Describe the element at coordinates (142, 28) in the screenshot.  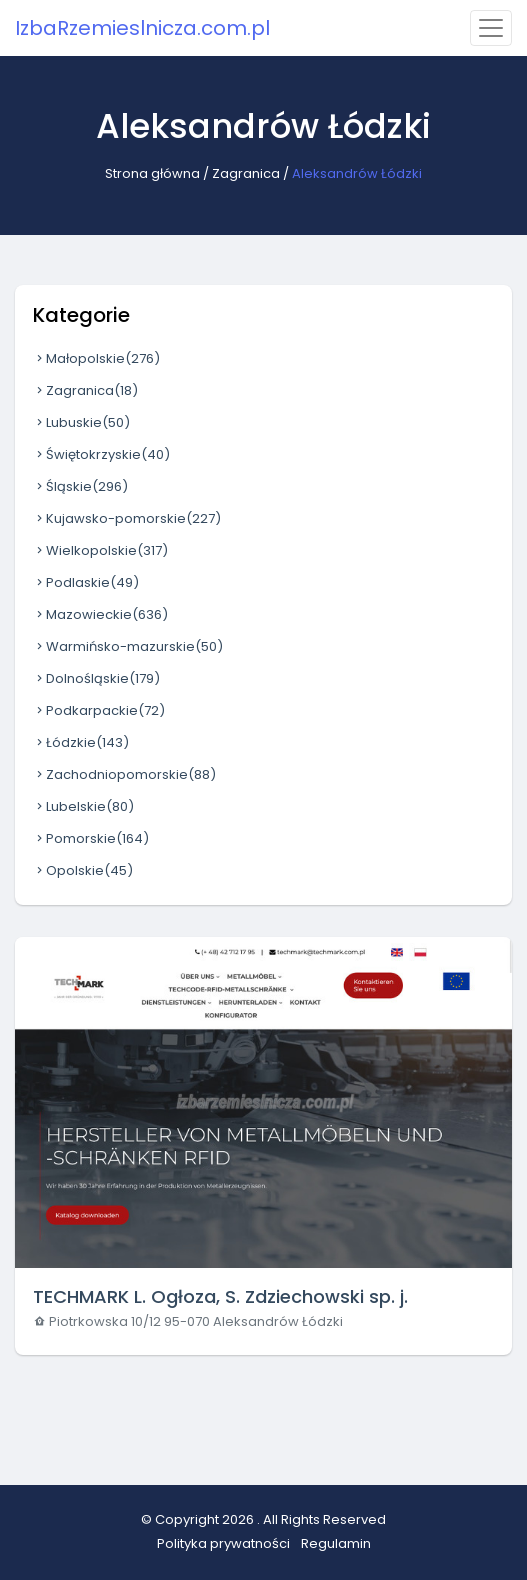
I see `IzbaRzemieslnicza.com.pl` at that location.